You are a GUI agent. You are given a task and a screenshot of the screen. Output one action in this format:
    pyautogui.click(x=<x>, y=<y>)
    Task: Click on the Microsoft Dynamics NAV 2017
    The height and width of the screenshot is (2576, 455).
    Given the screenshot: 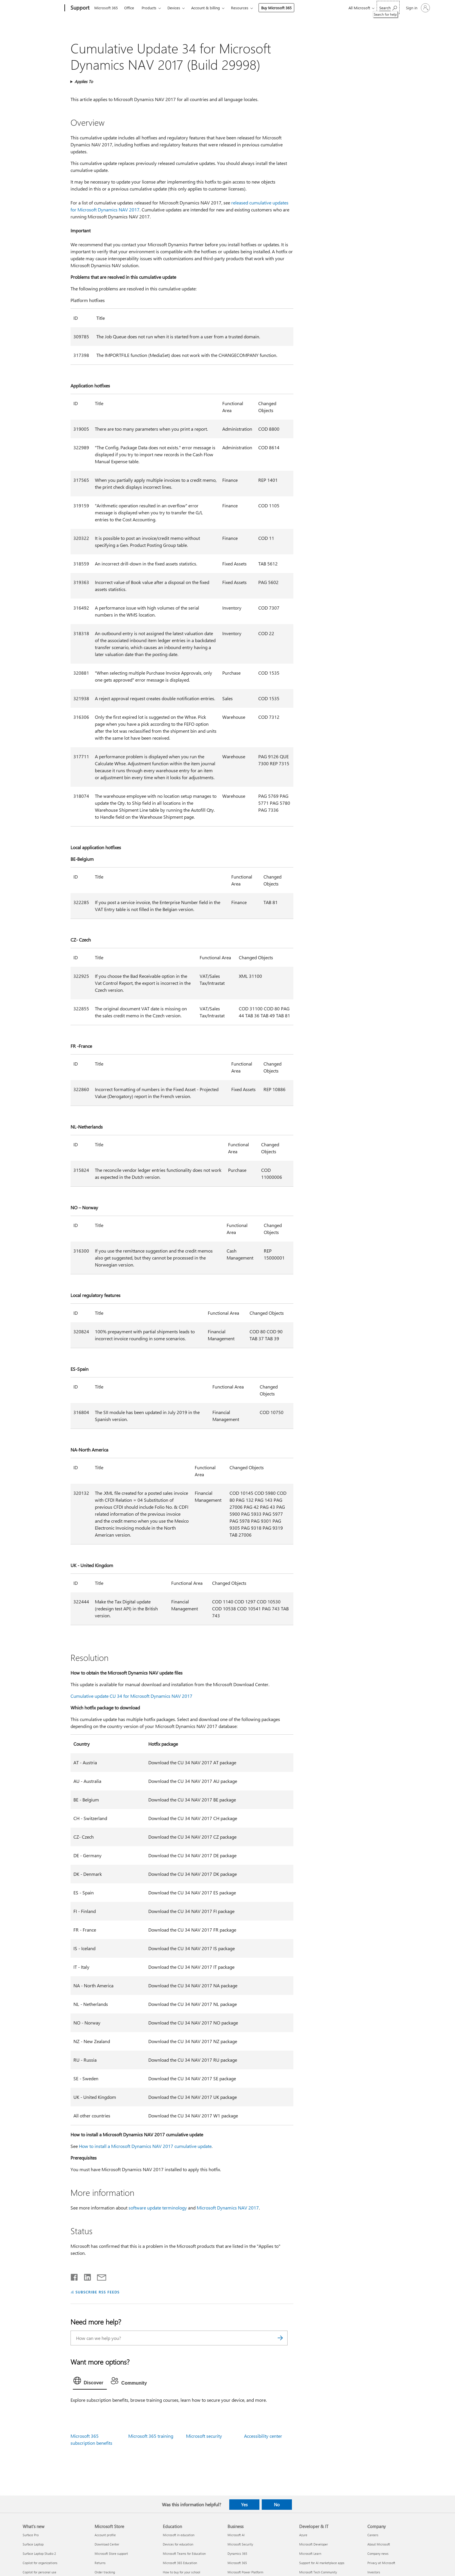 What is the action you would take?
    pyautogui.click(x=228, y=2208)
    